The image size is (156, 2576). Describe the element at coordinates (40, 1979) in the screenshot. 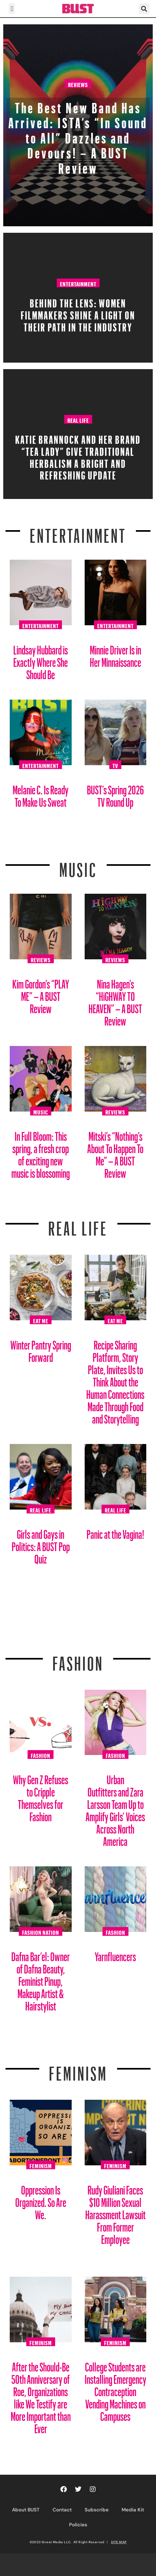

I see `Dafna Bar’el: Owner of Dafna Beauty, Feminist Pinup, Makeup Artist & Hairstylist` at that location.